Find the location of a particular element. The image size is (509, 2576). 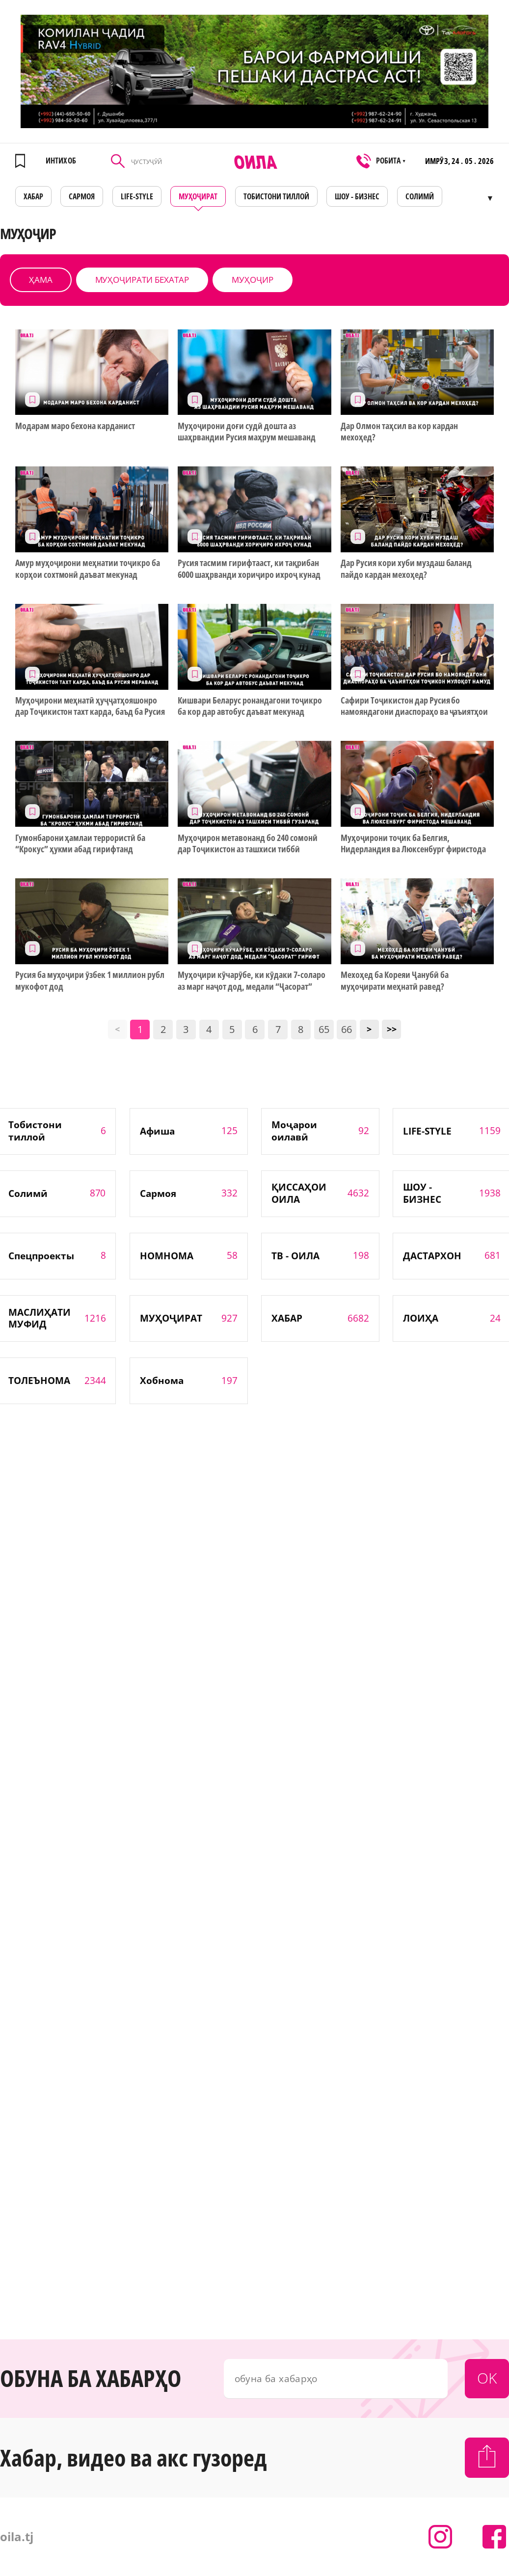

Модарам маро бехона карданист is located at coordinates (75, 426).